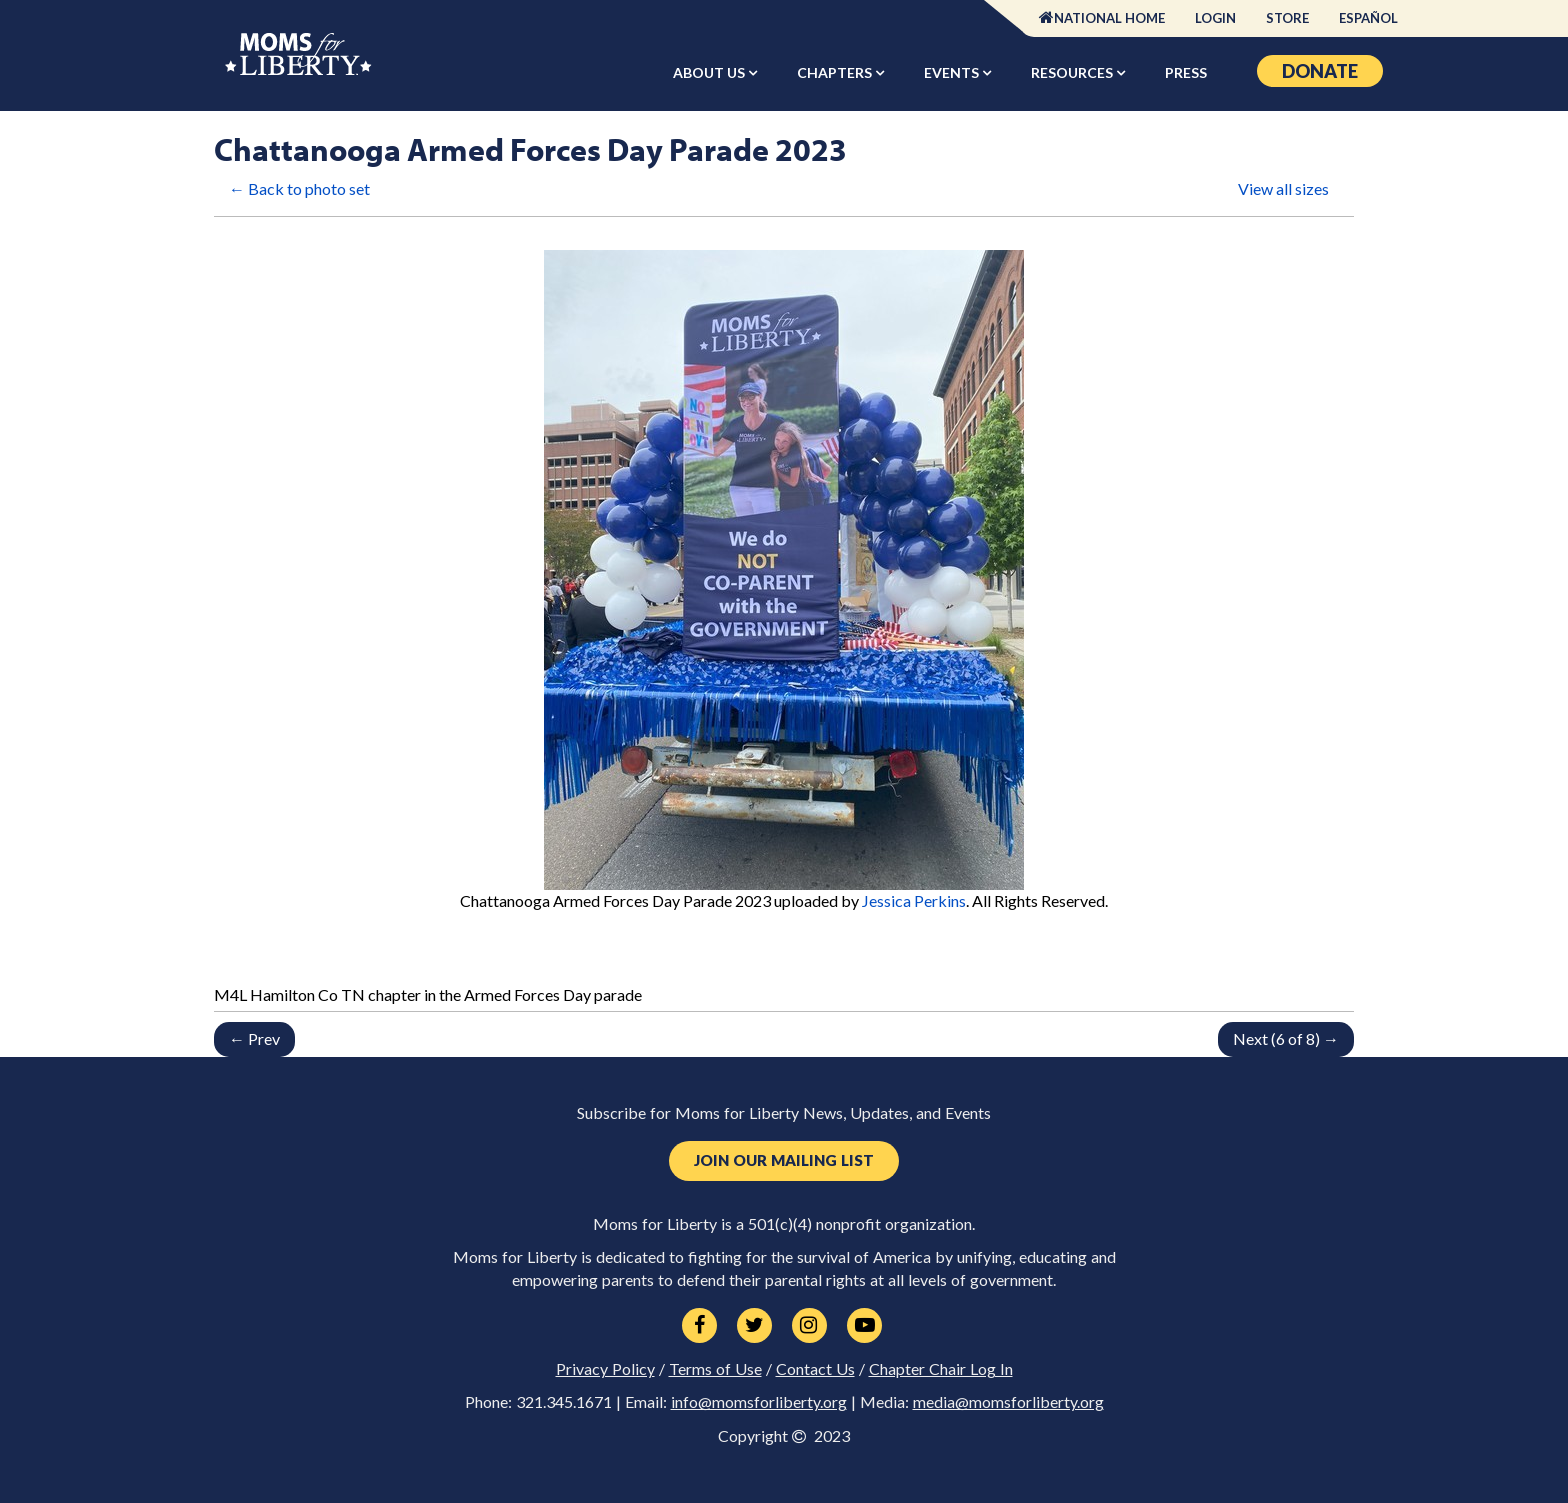 Image resolution: width=1568 pixels, height=1503 pixels. I want to click on Donate, so click(1320, 71).